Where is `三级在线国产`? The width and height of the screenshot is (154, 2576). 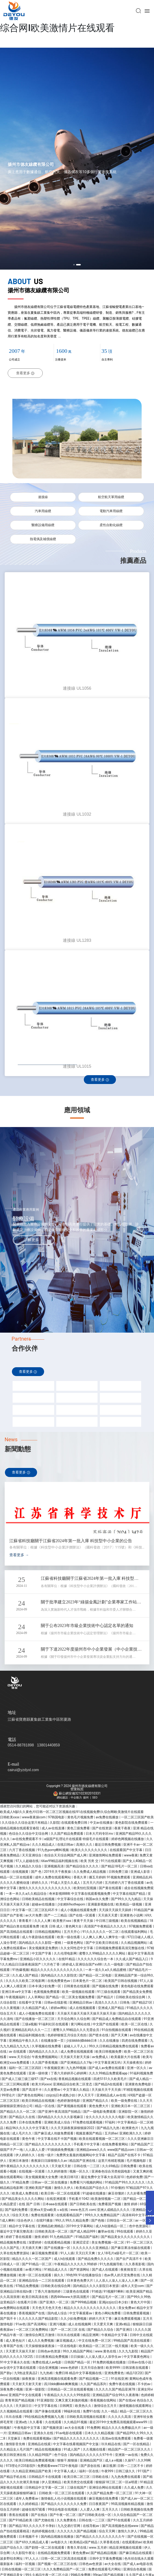 三级在线国产 is located at coordinates (77, 2487).